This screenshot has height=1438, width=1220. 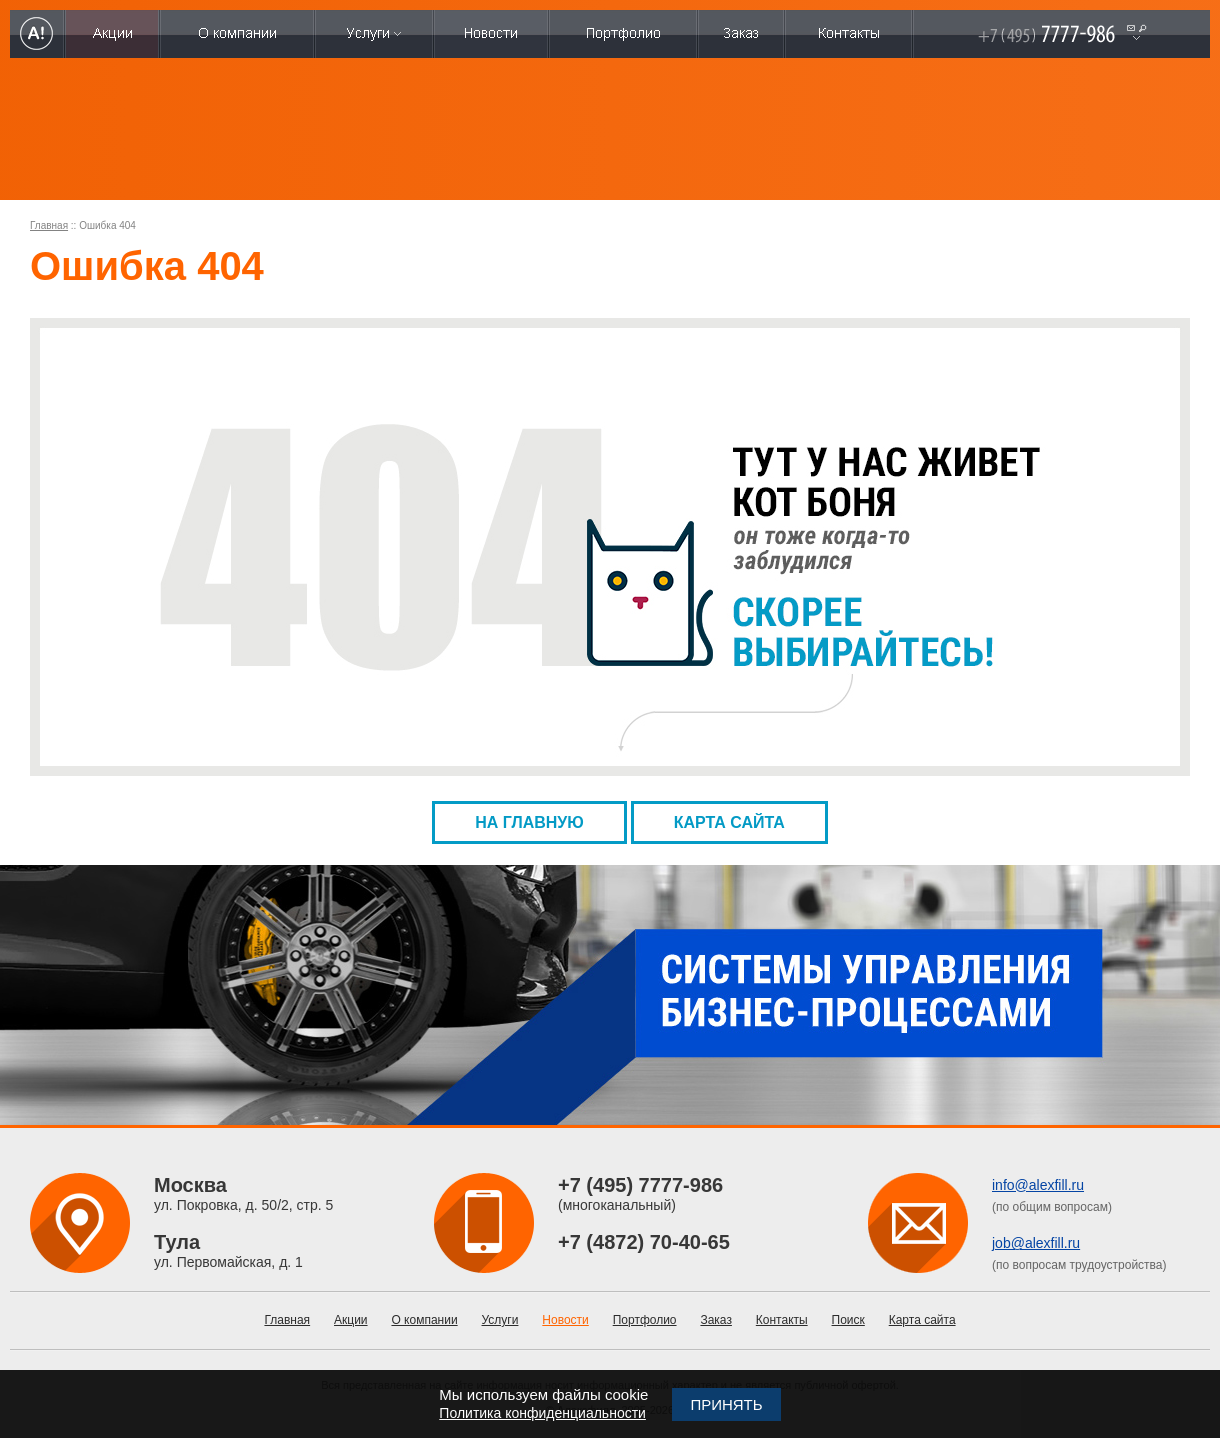 What do you see at coordinates (565, 1320) in the screenshot?
I see `Новости` at bounding box center [565, 1320].